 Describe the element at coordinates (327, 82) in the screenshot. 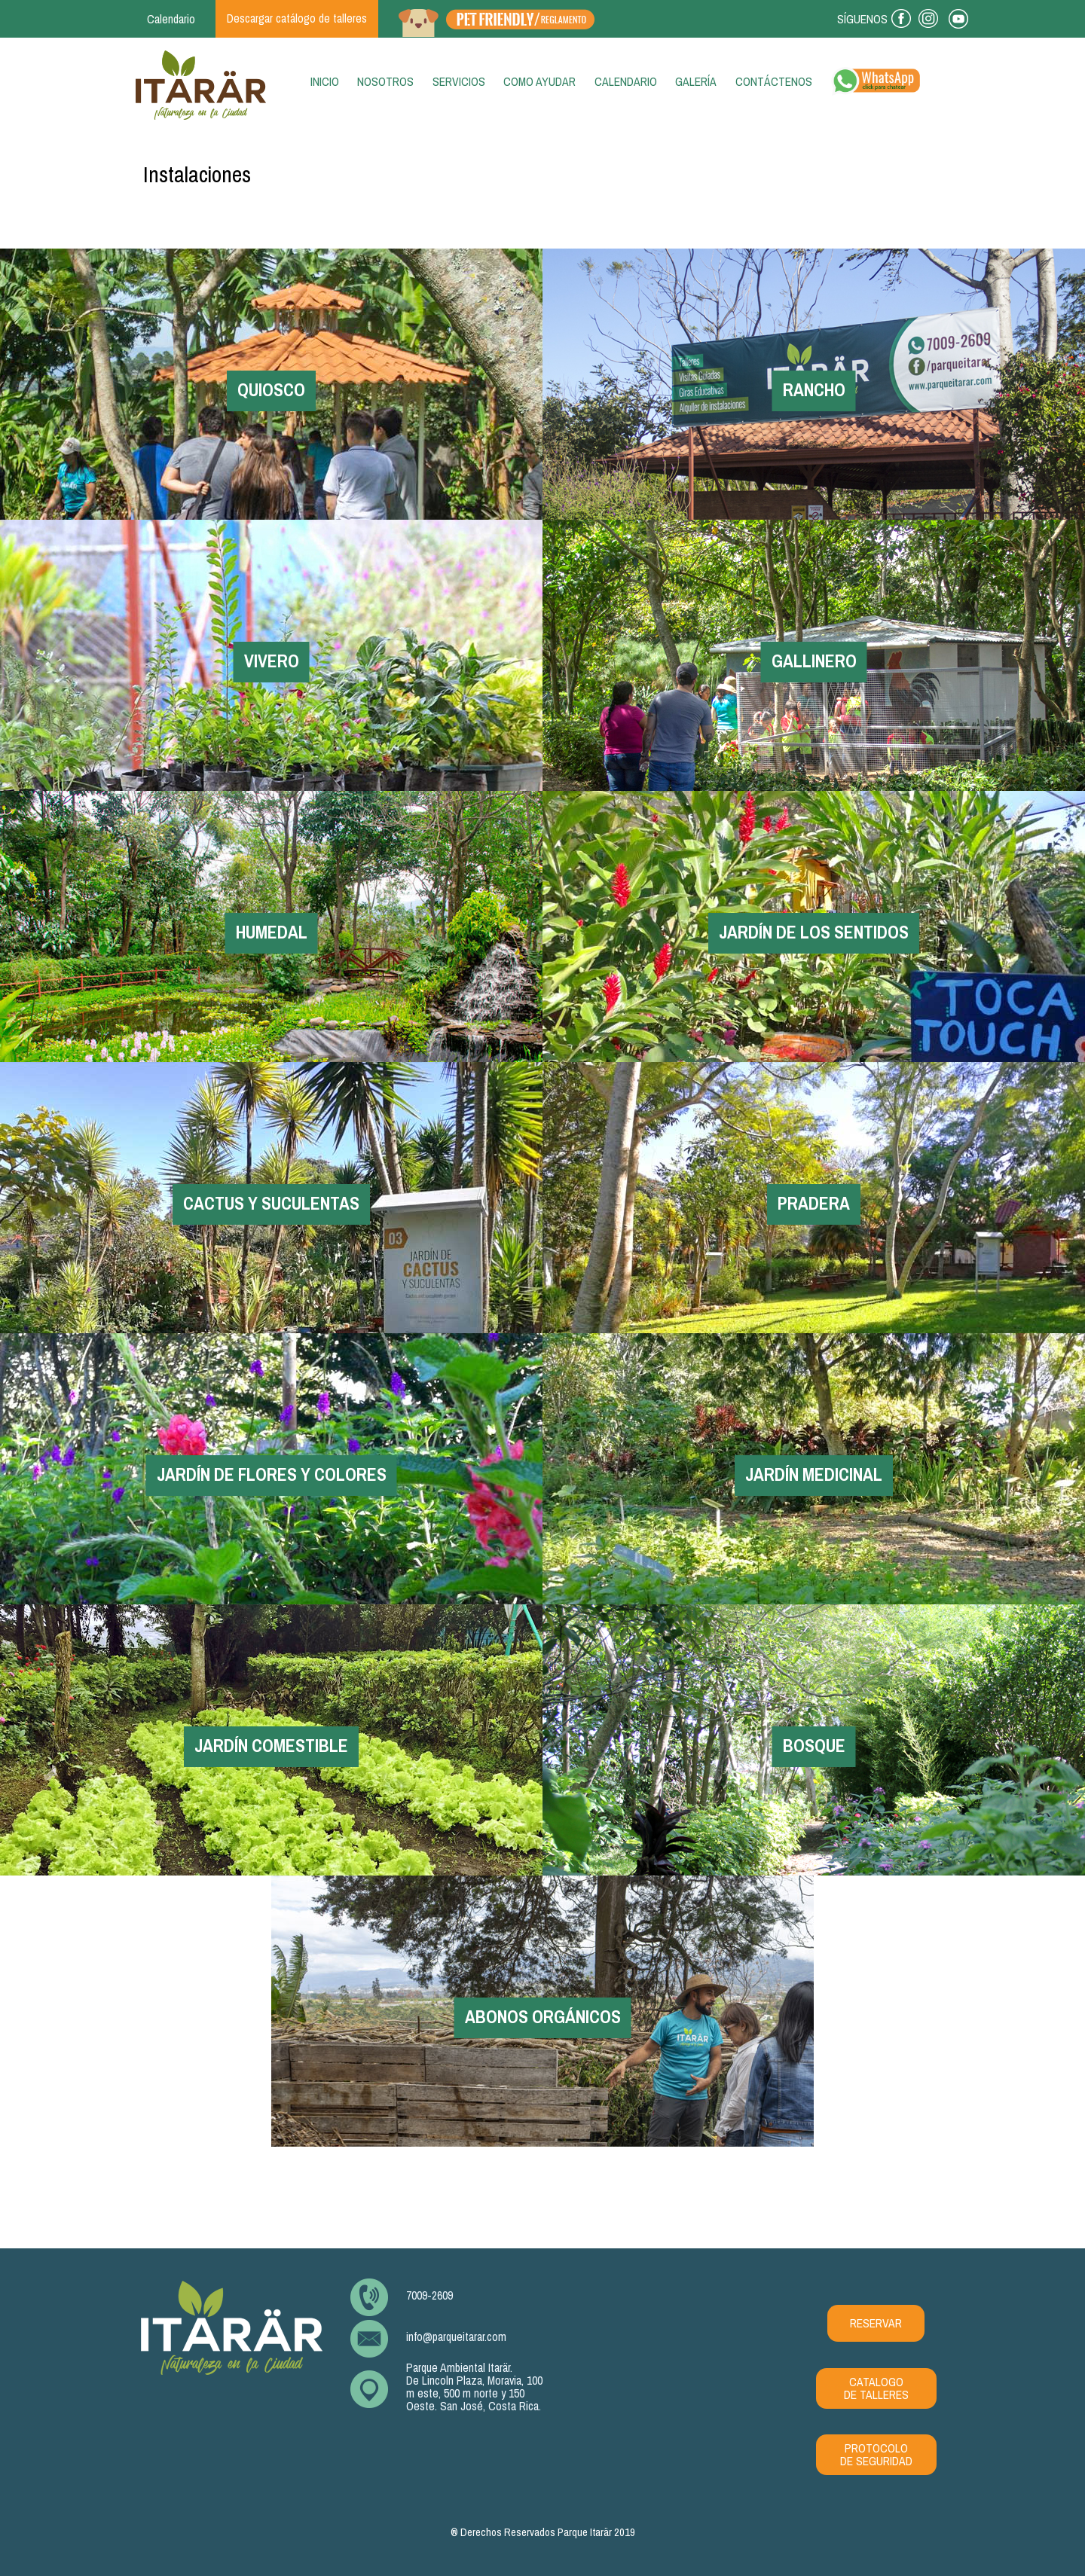

I see `Inicio` at that location.